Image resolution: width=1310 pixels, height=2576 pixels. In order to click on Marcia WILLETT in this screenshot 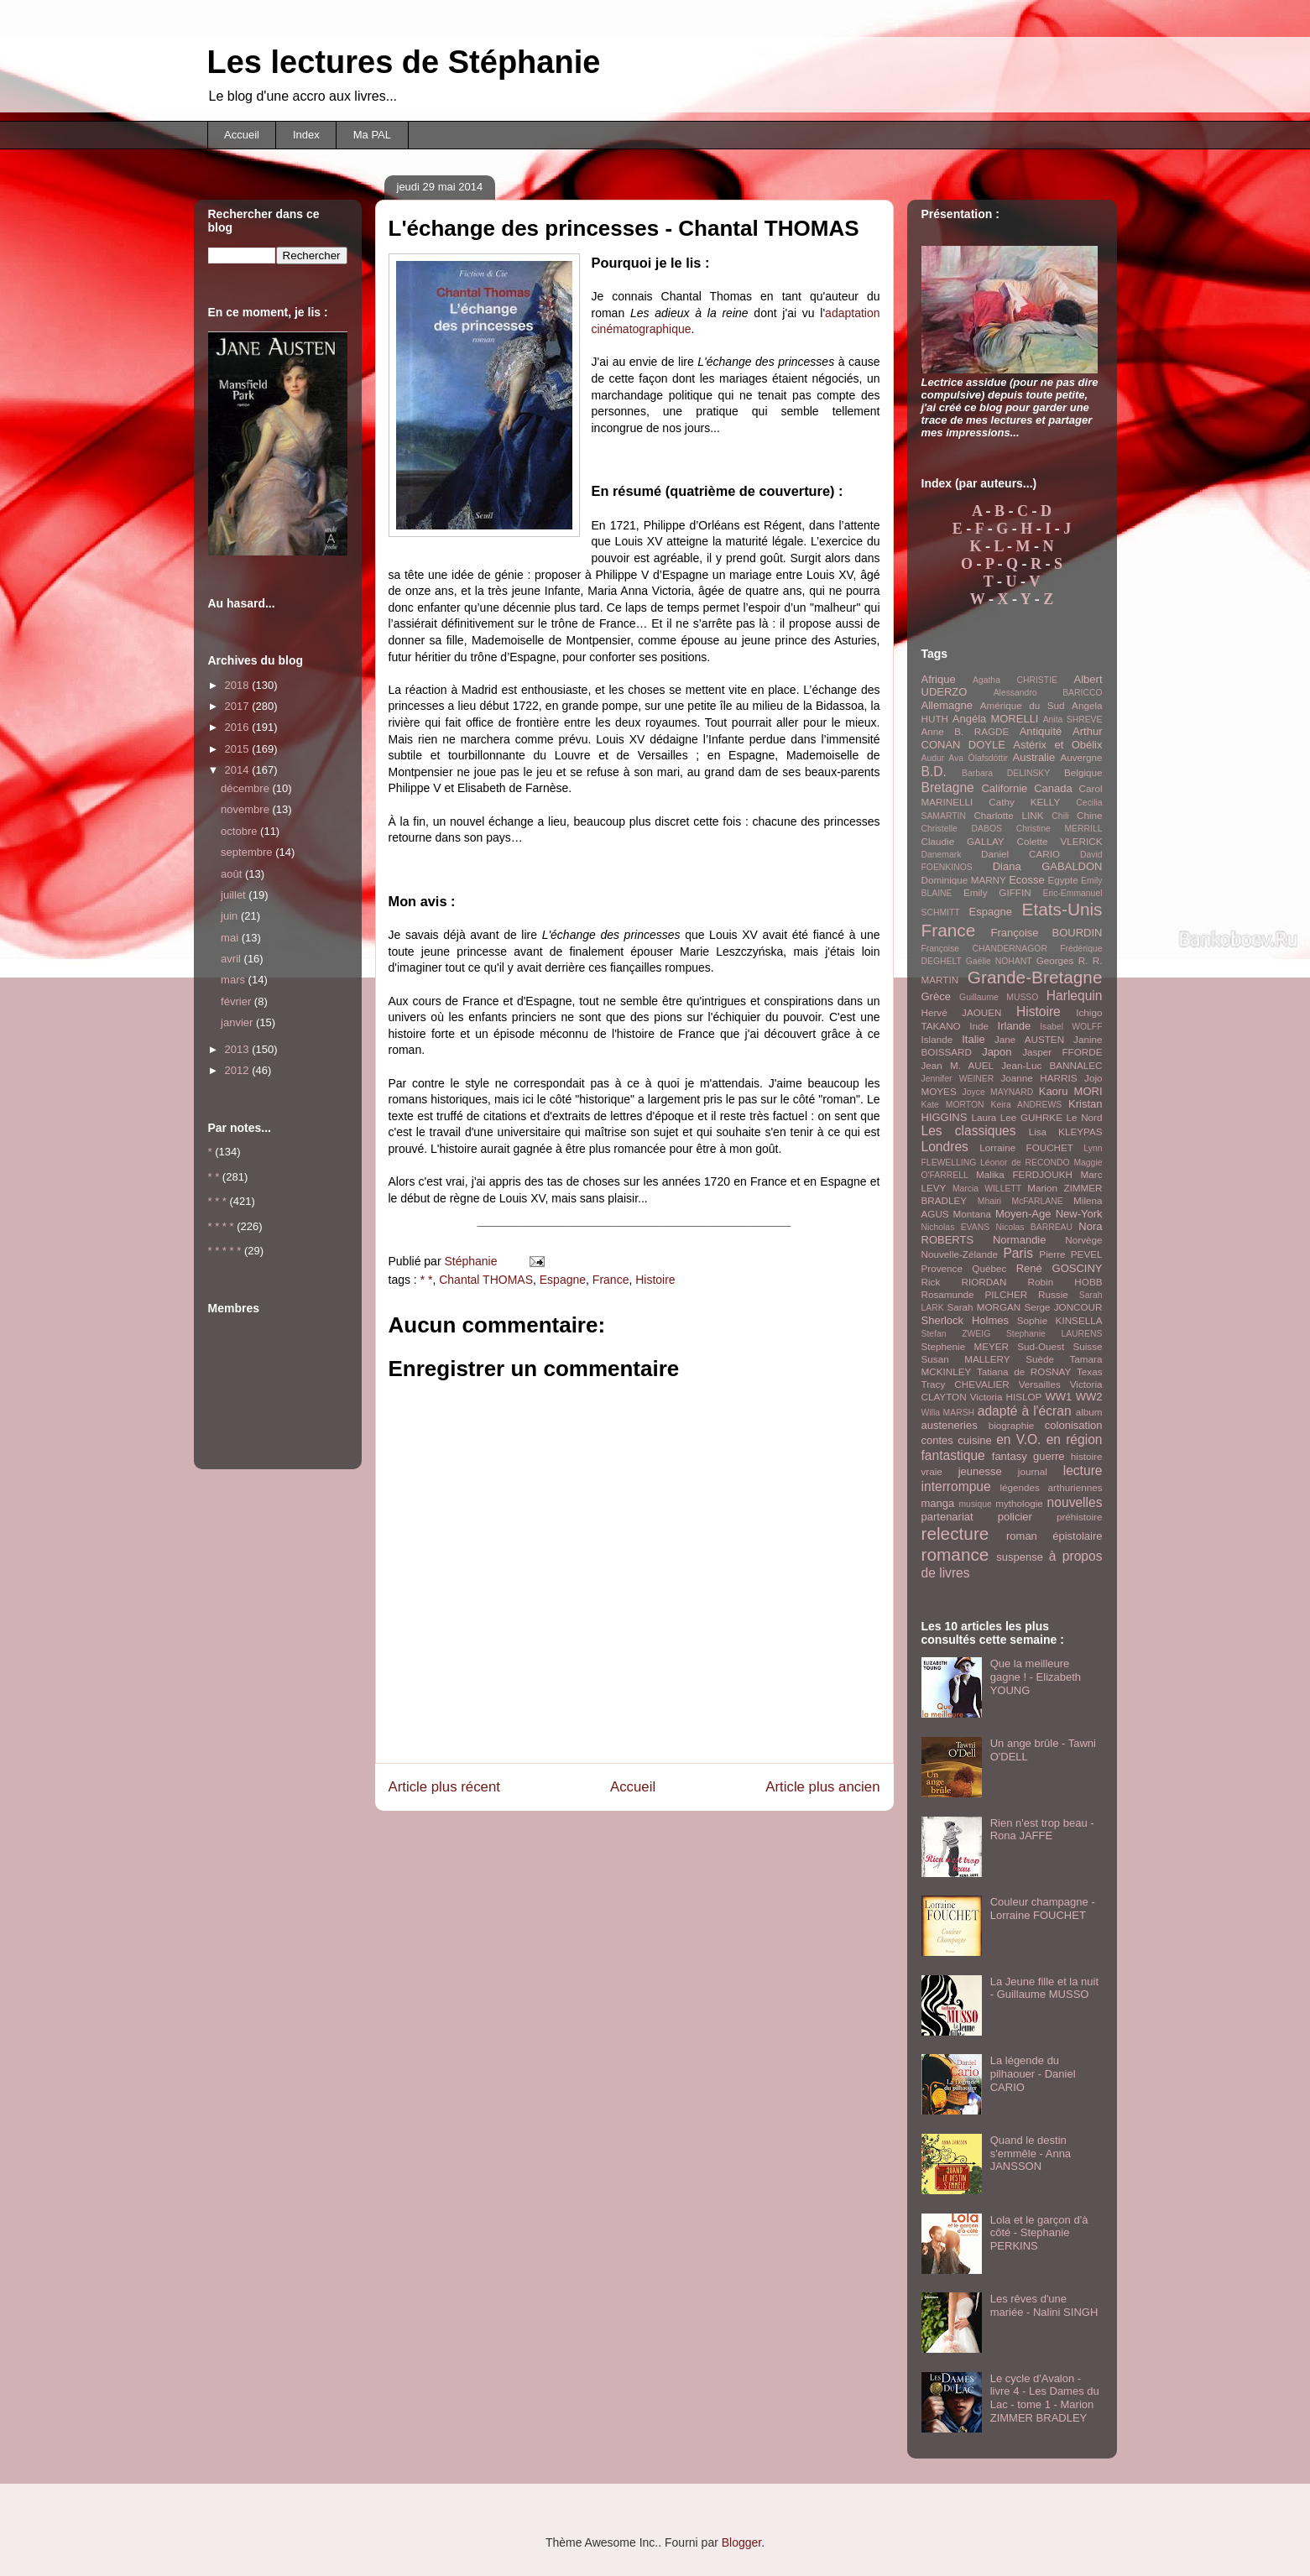, I will do `click(986, 1188)`.